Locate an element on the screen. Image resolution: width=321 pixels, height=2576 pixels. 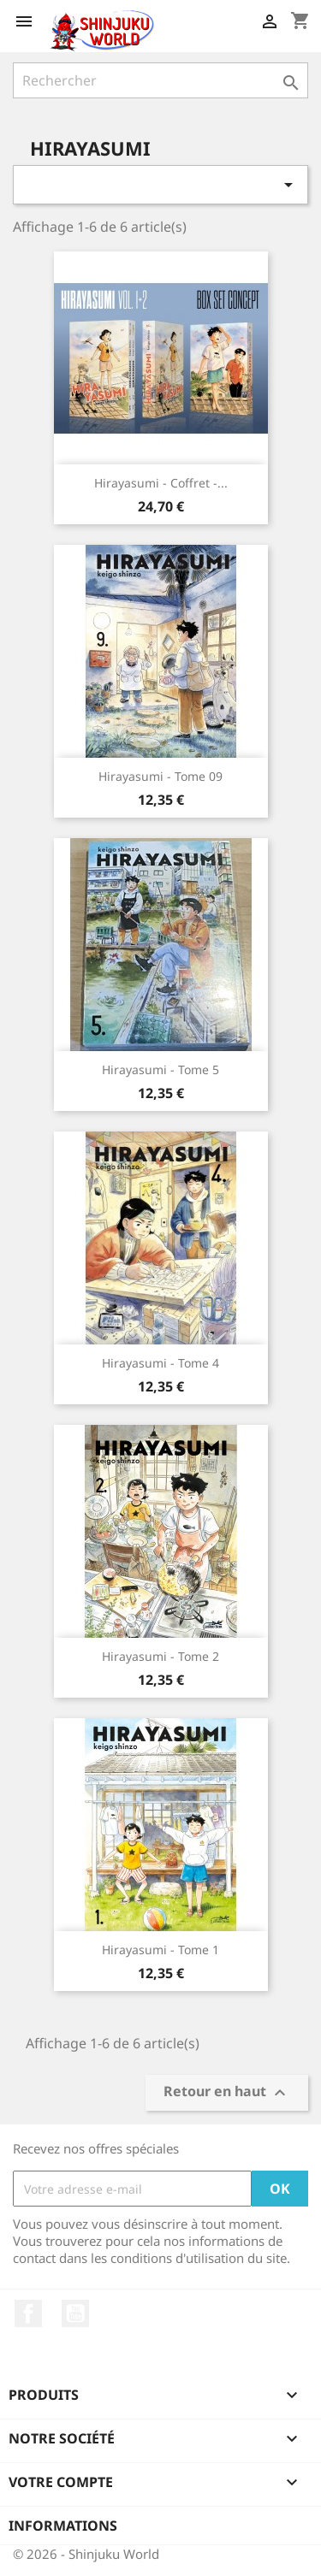
Hirayasumi - Coffret -... is located at coordinates (161, 483).